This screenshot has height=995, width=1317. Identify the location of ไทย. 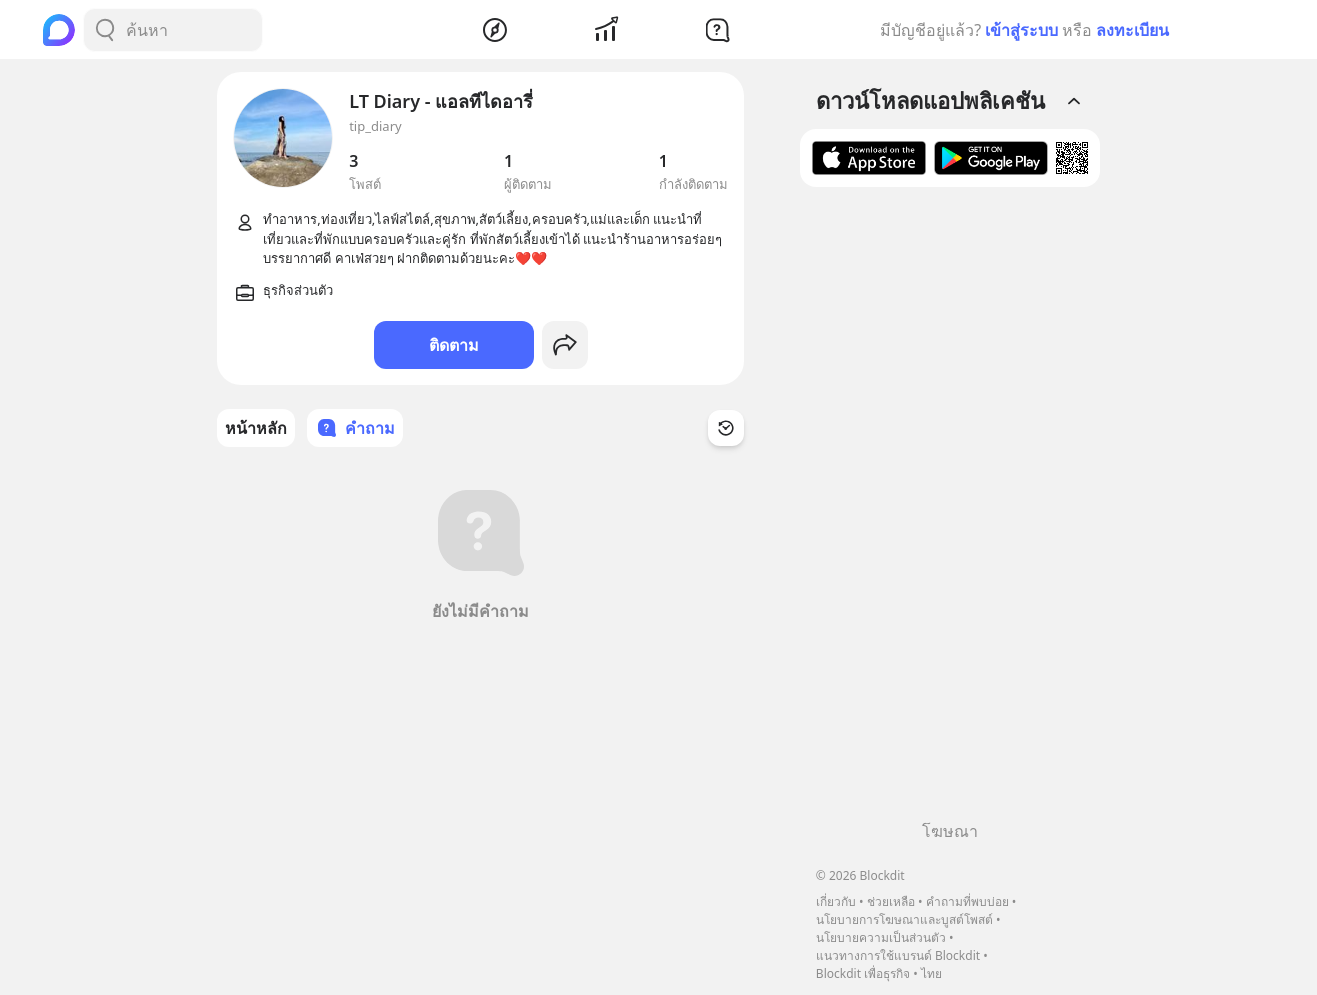
(931, 973).